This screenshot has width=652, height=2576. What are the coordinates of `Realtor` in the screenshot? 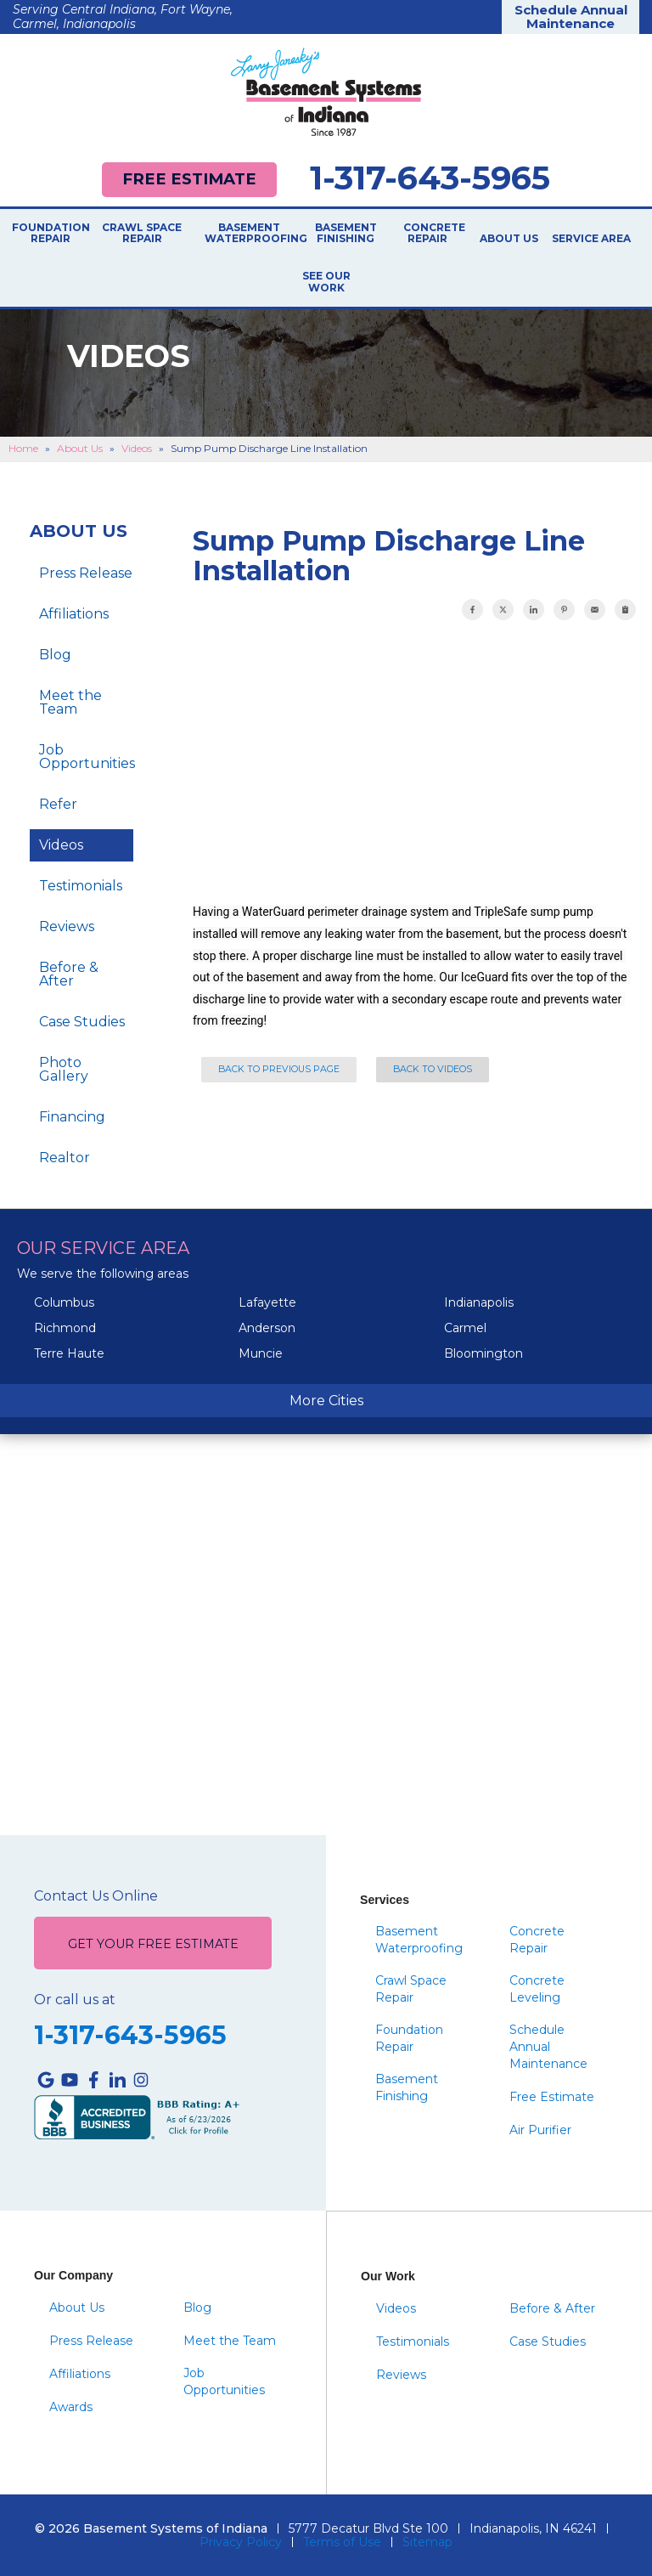 It's located at (64, 1158).